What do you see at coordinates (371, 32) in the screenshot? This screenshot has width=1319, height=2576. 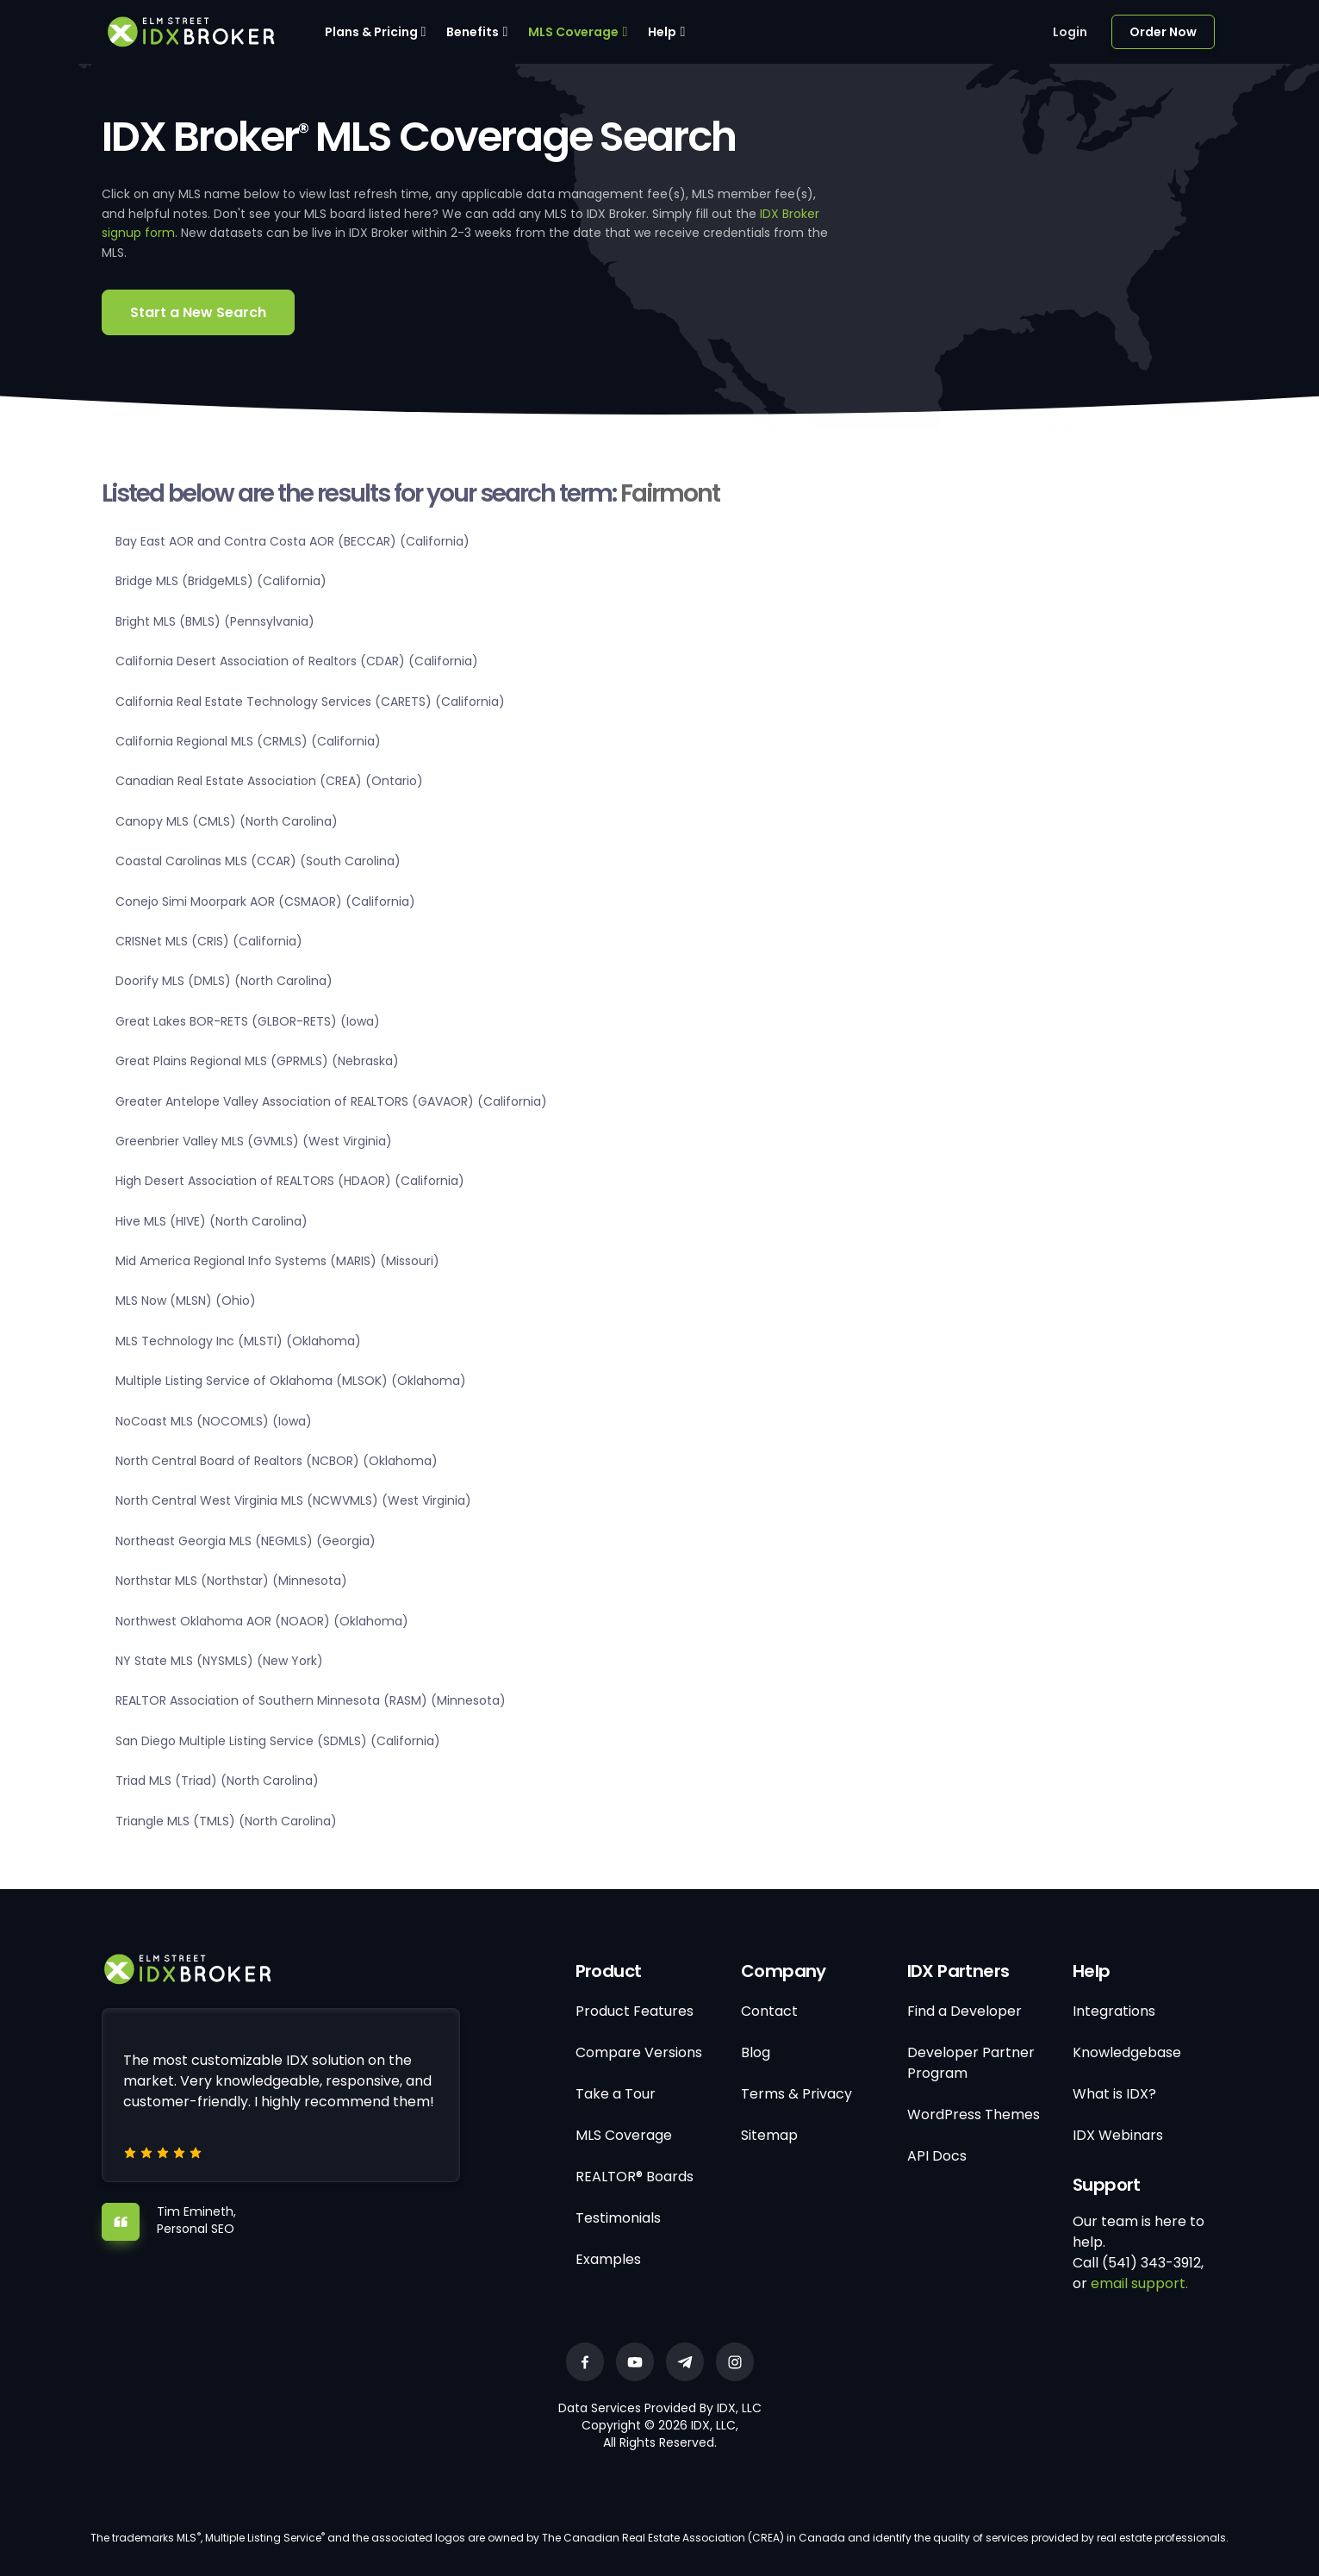 I see `Plans & Pricing` at bounding box center [371, 32].